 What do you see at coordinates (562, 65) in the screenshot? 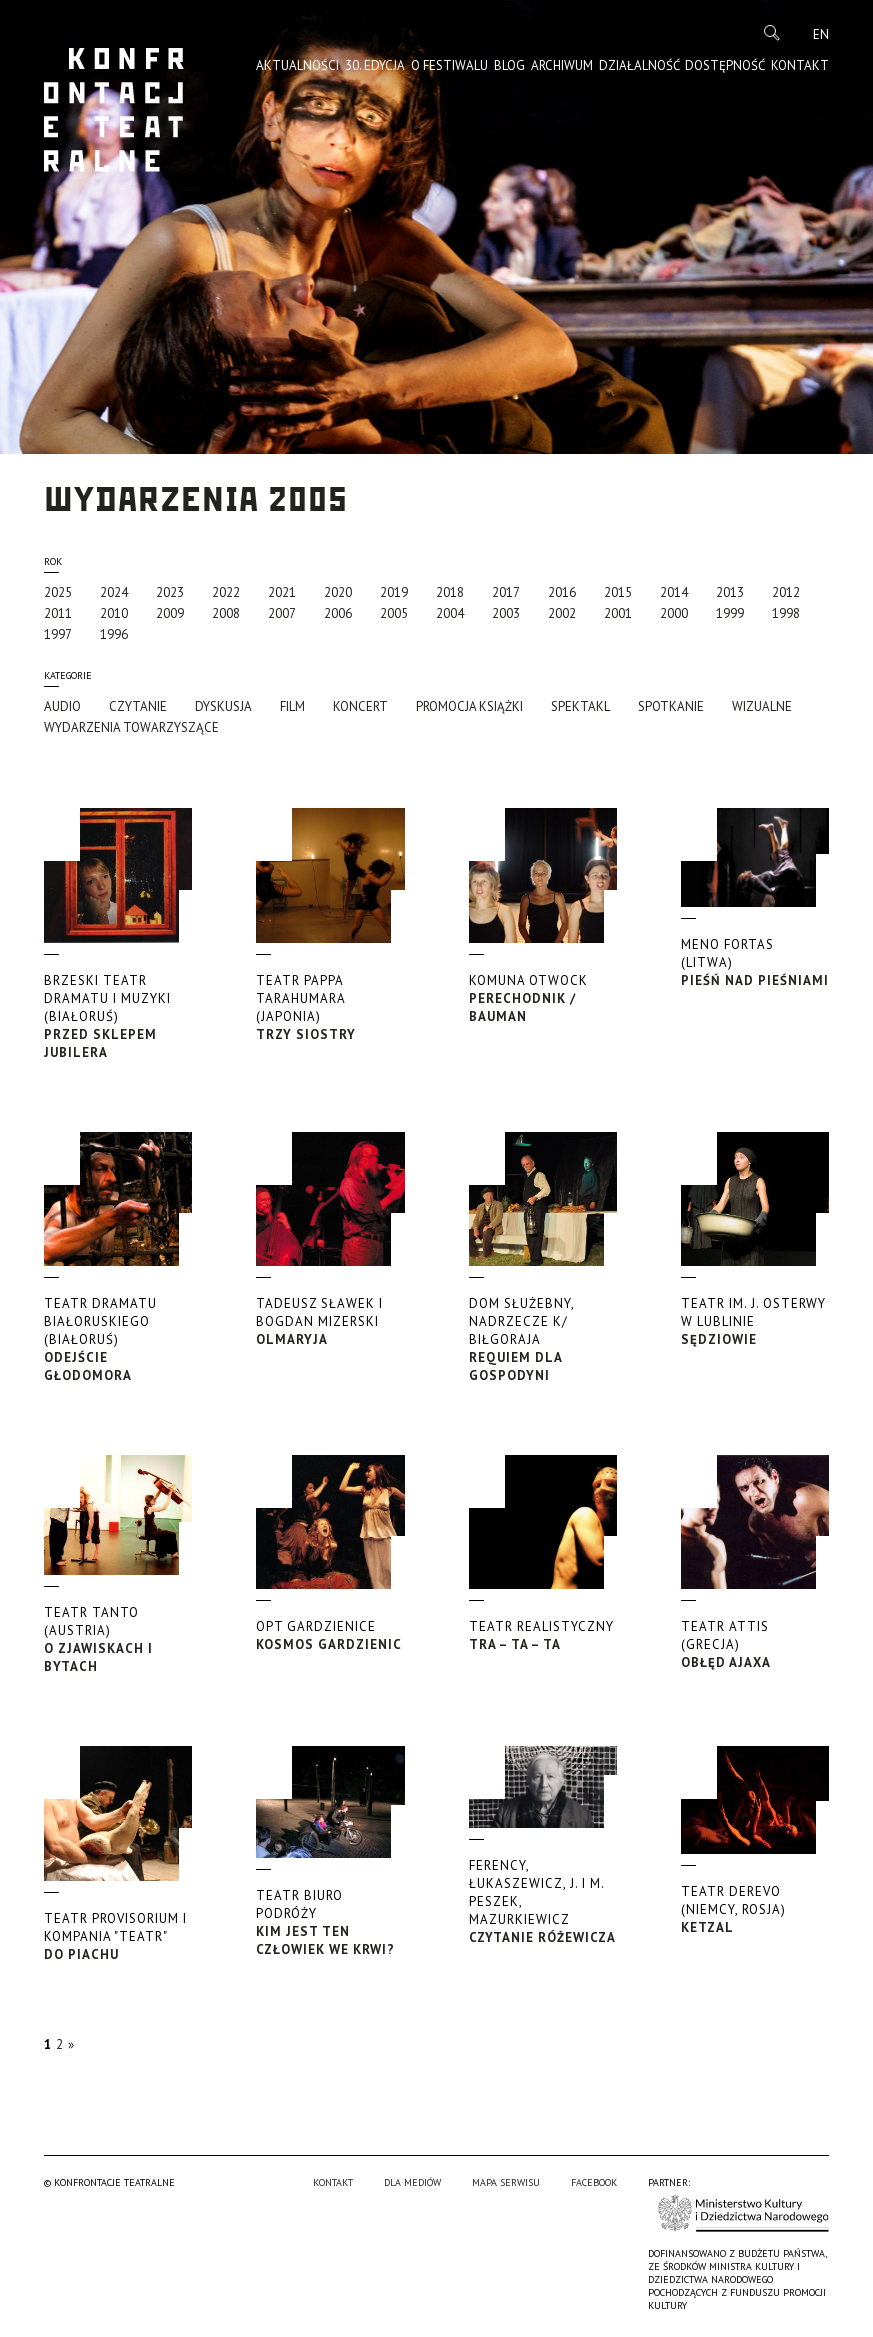
I see `Archiwum` at bounding box center [562, 65].